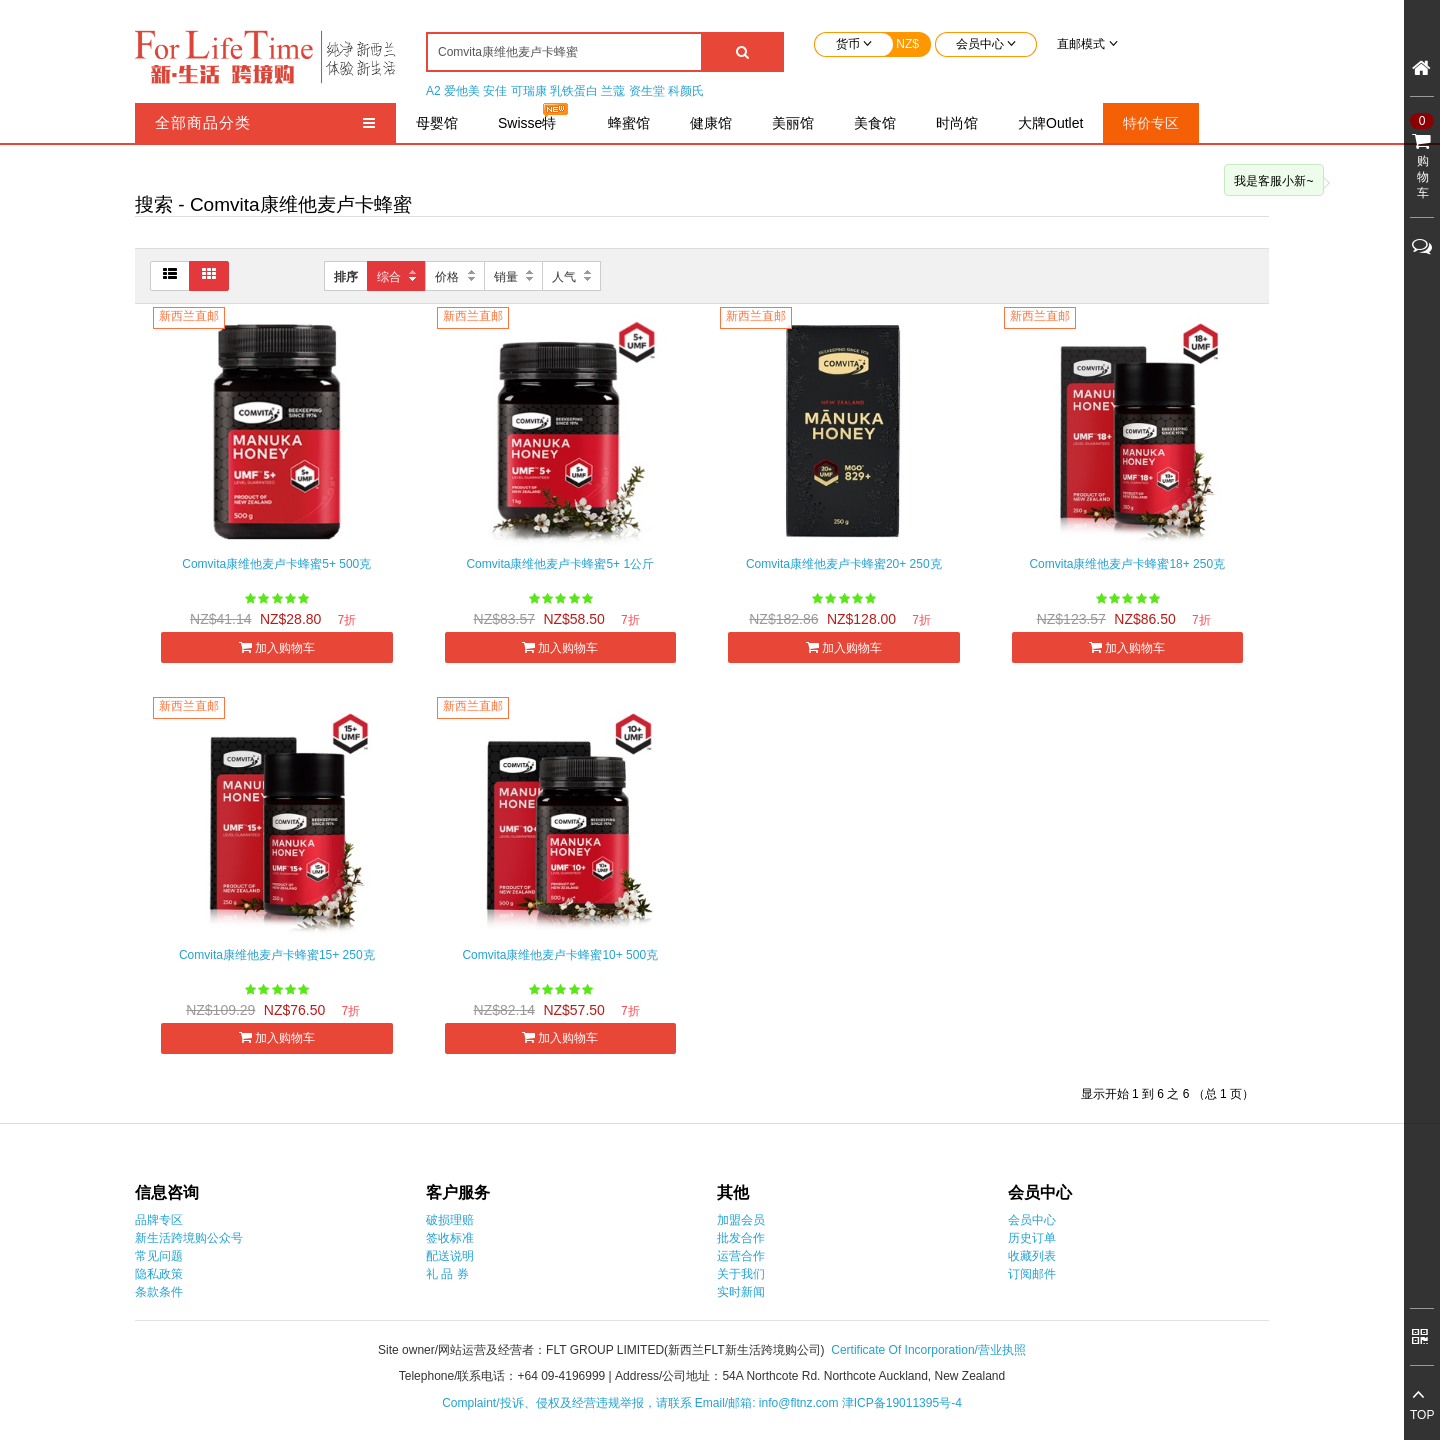  I want to click on 关于我们, so click(741, 1274).